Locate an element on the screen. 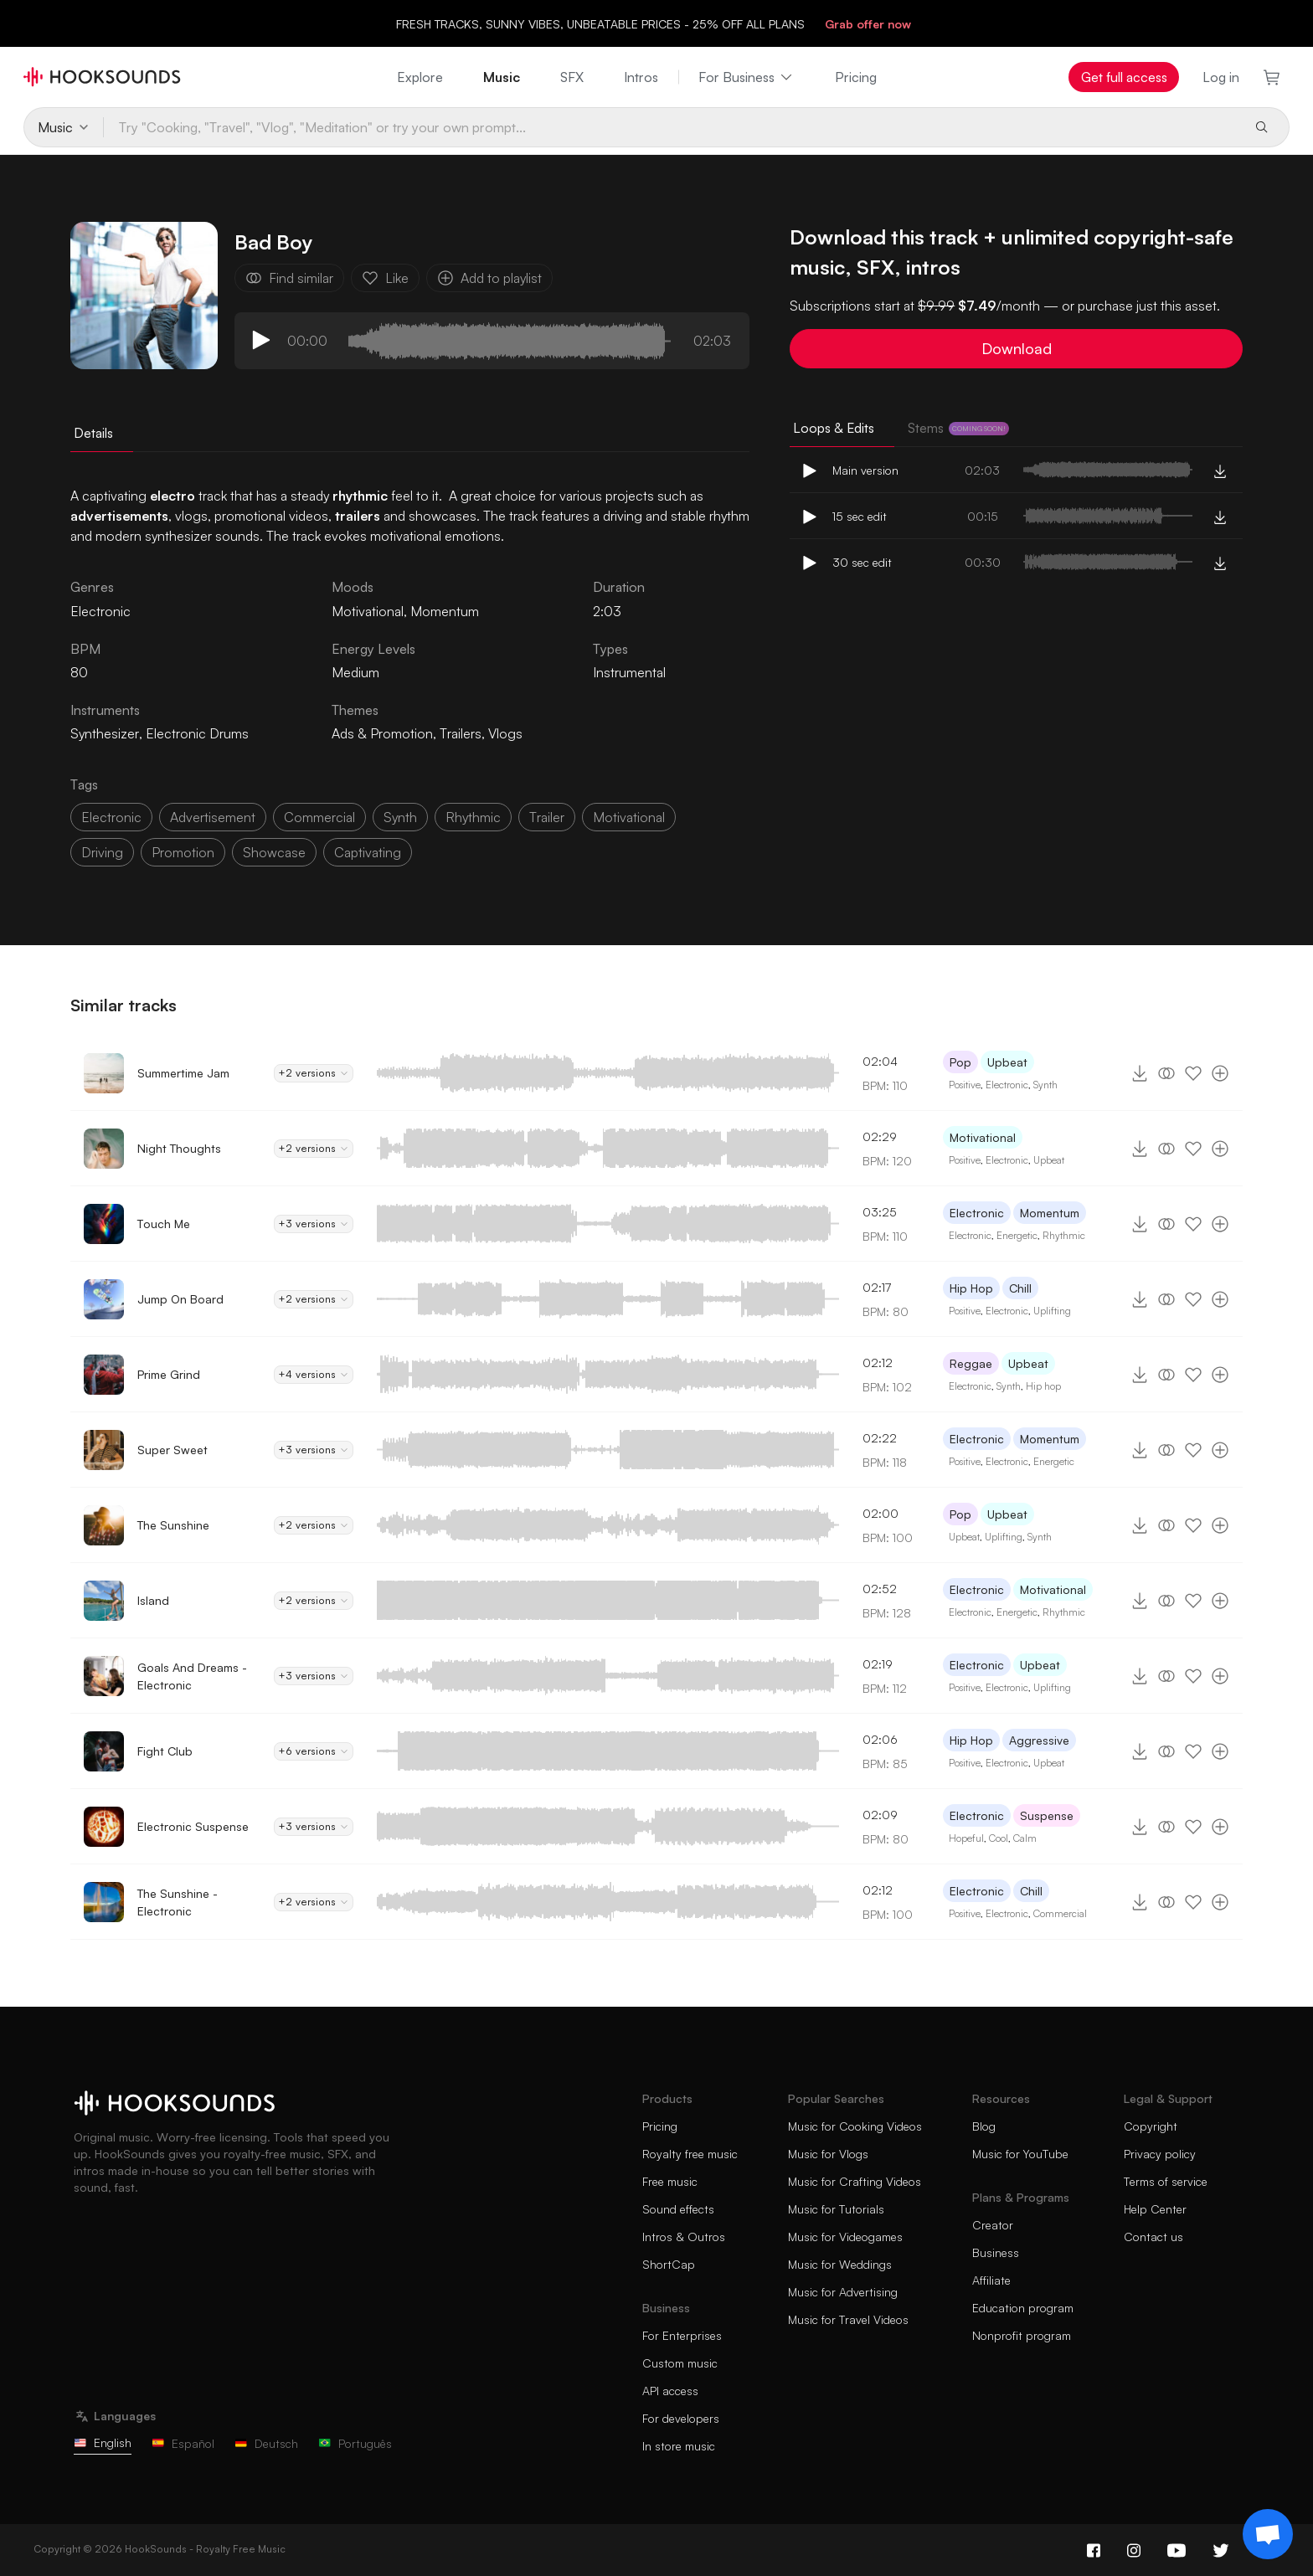 This screenshot has width=1313, height=2576. ShortCap is located at coordinates (668, 2264).